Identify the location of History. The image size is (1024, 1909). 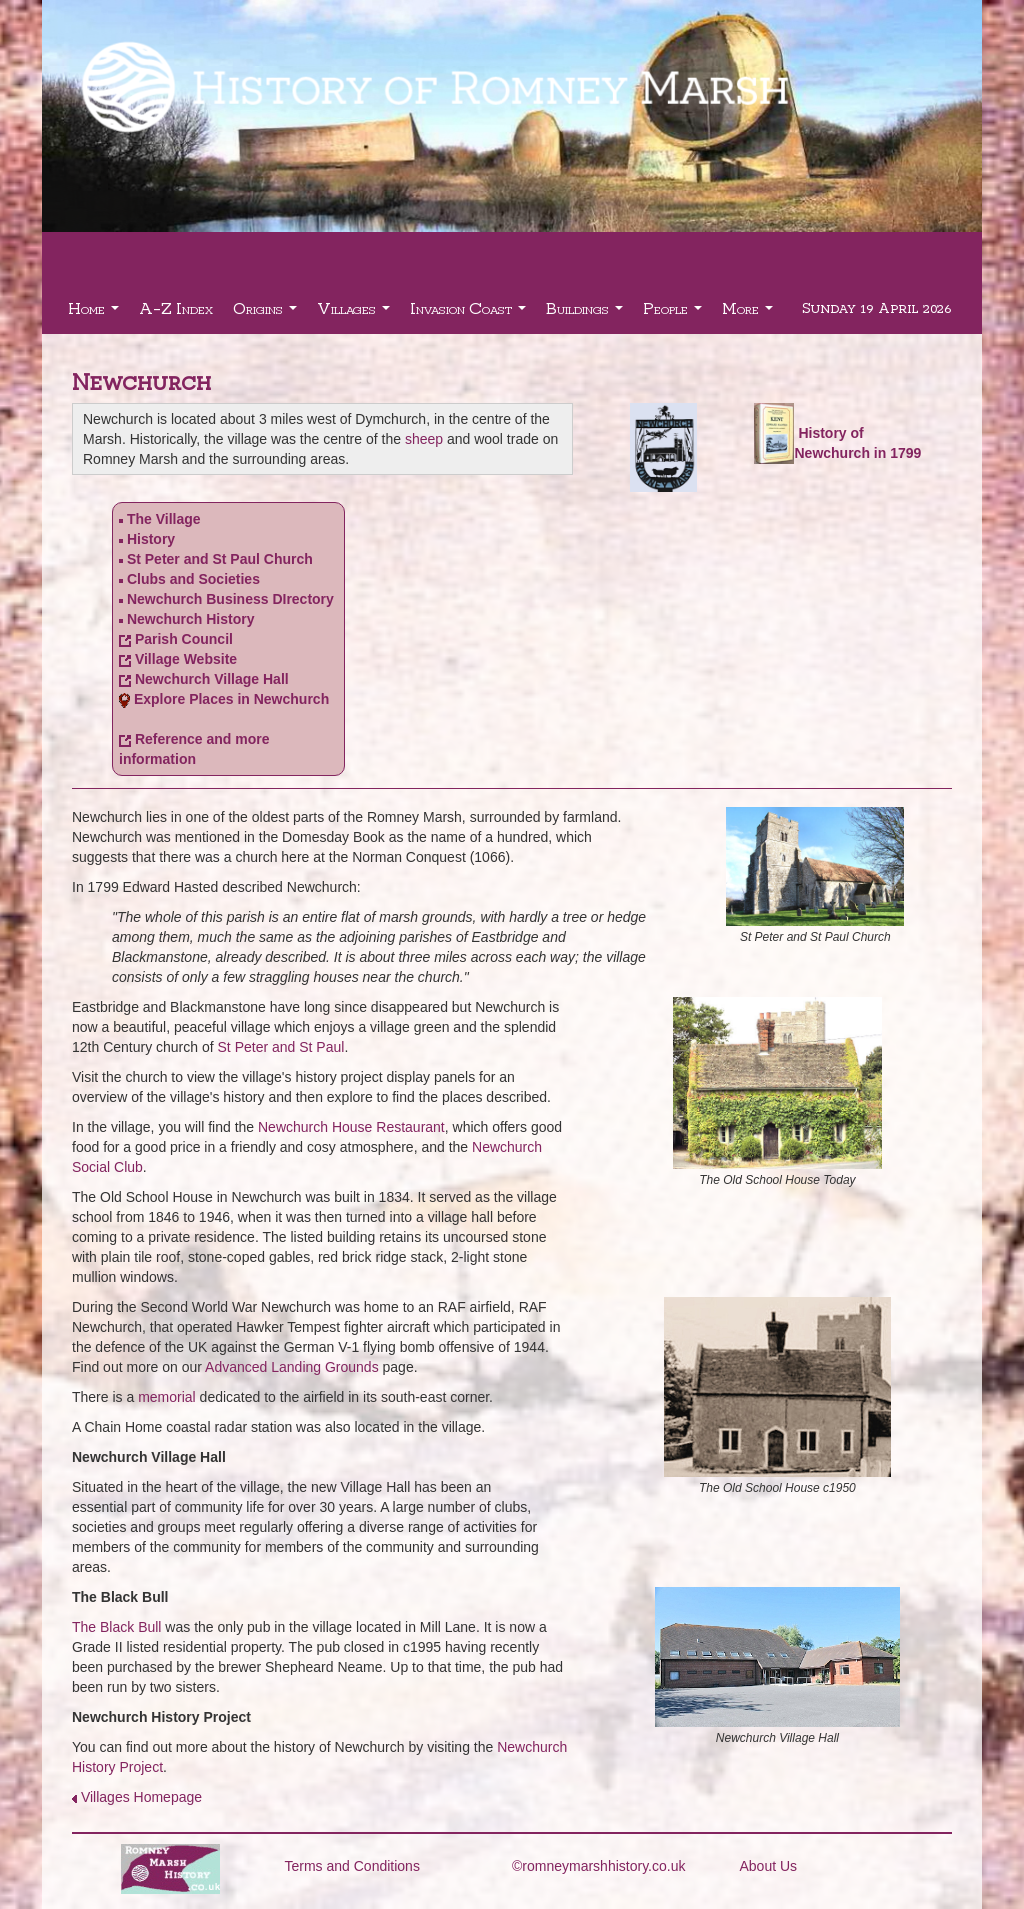
(151, 539).